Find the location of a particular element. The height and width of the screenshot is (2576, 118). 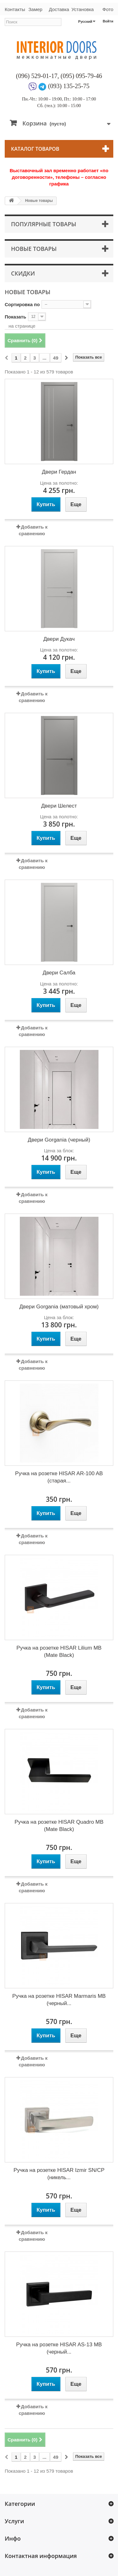

Сортировка по is located at coordinates (22, 304).